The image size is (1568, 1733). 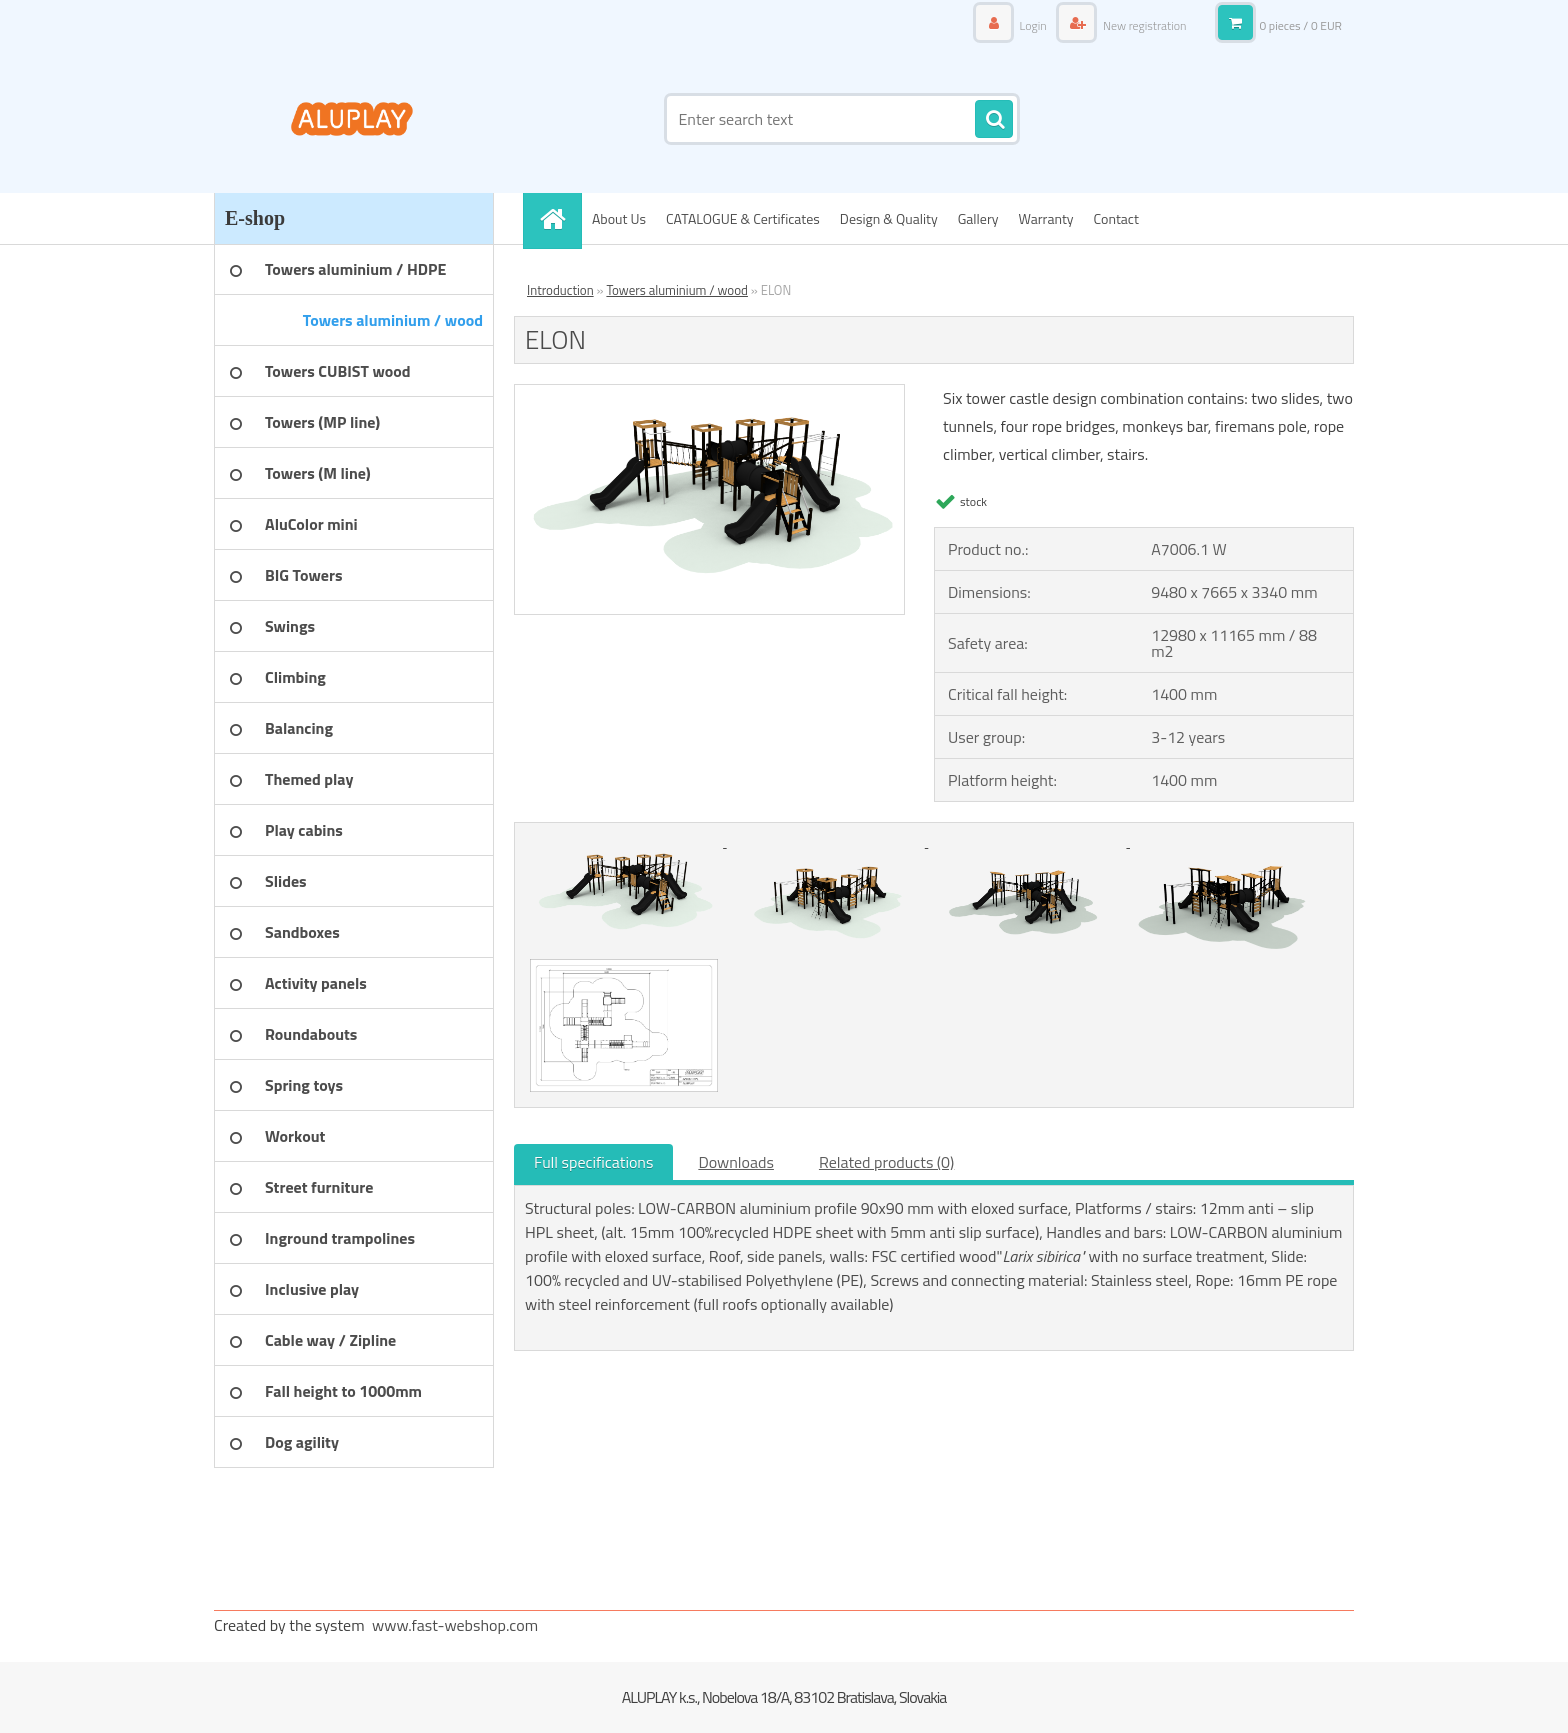 I want to click on Login, so click(x=1033, y=25).